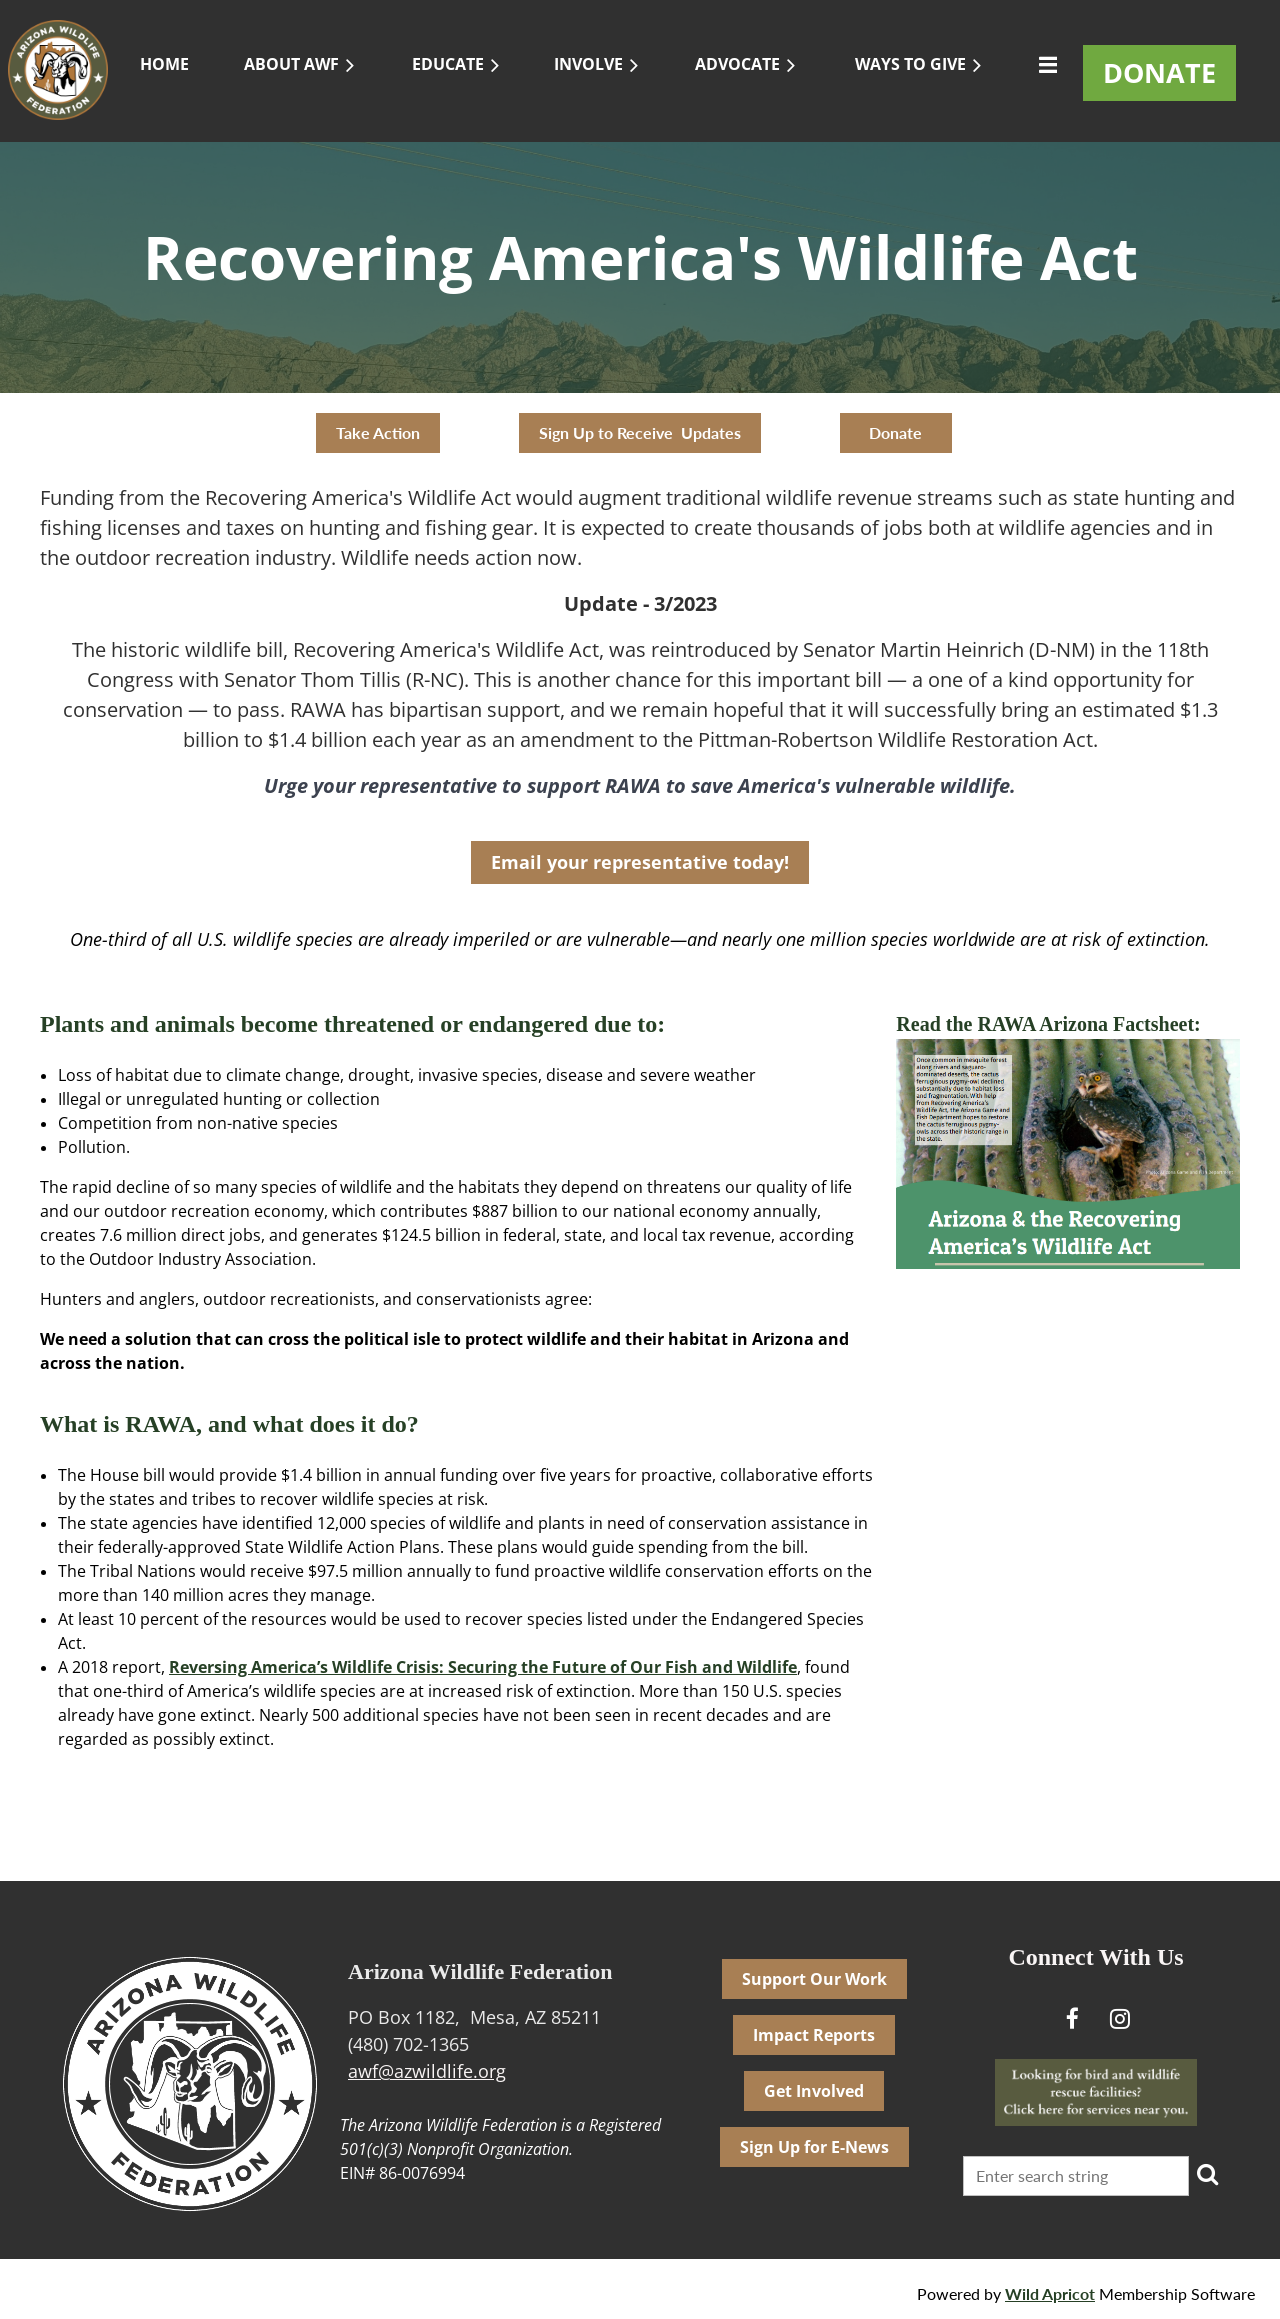 The image size is (1280, 2319). Describe the element at coordinates (378, 432) in the screenshot. I see `Take Action` at that location.